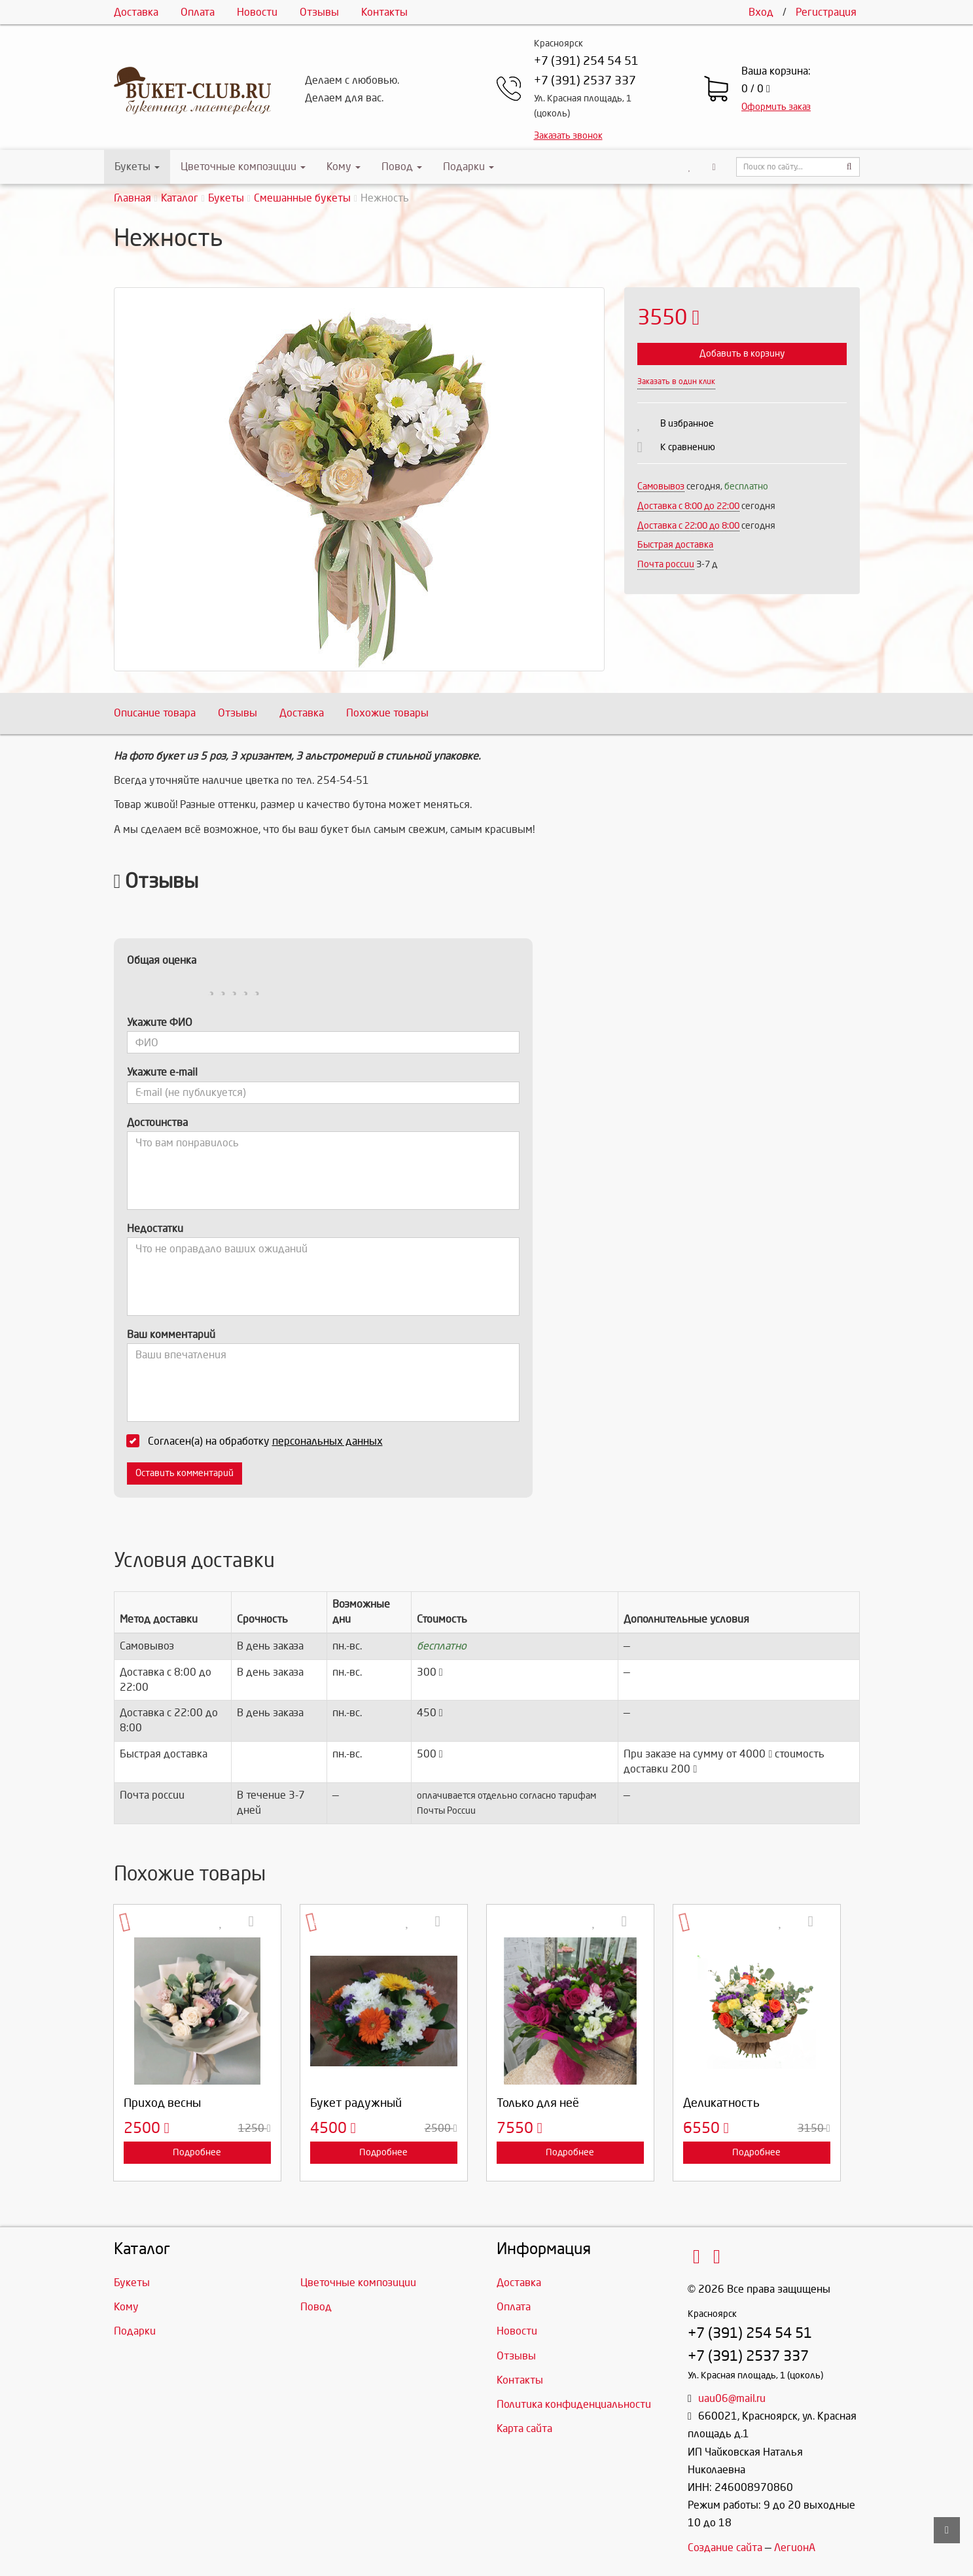 This screenshot has width=973, height=2576. I want to click on Букеты, so click(137, 166).